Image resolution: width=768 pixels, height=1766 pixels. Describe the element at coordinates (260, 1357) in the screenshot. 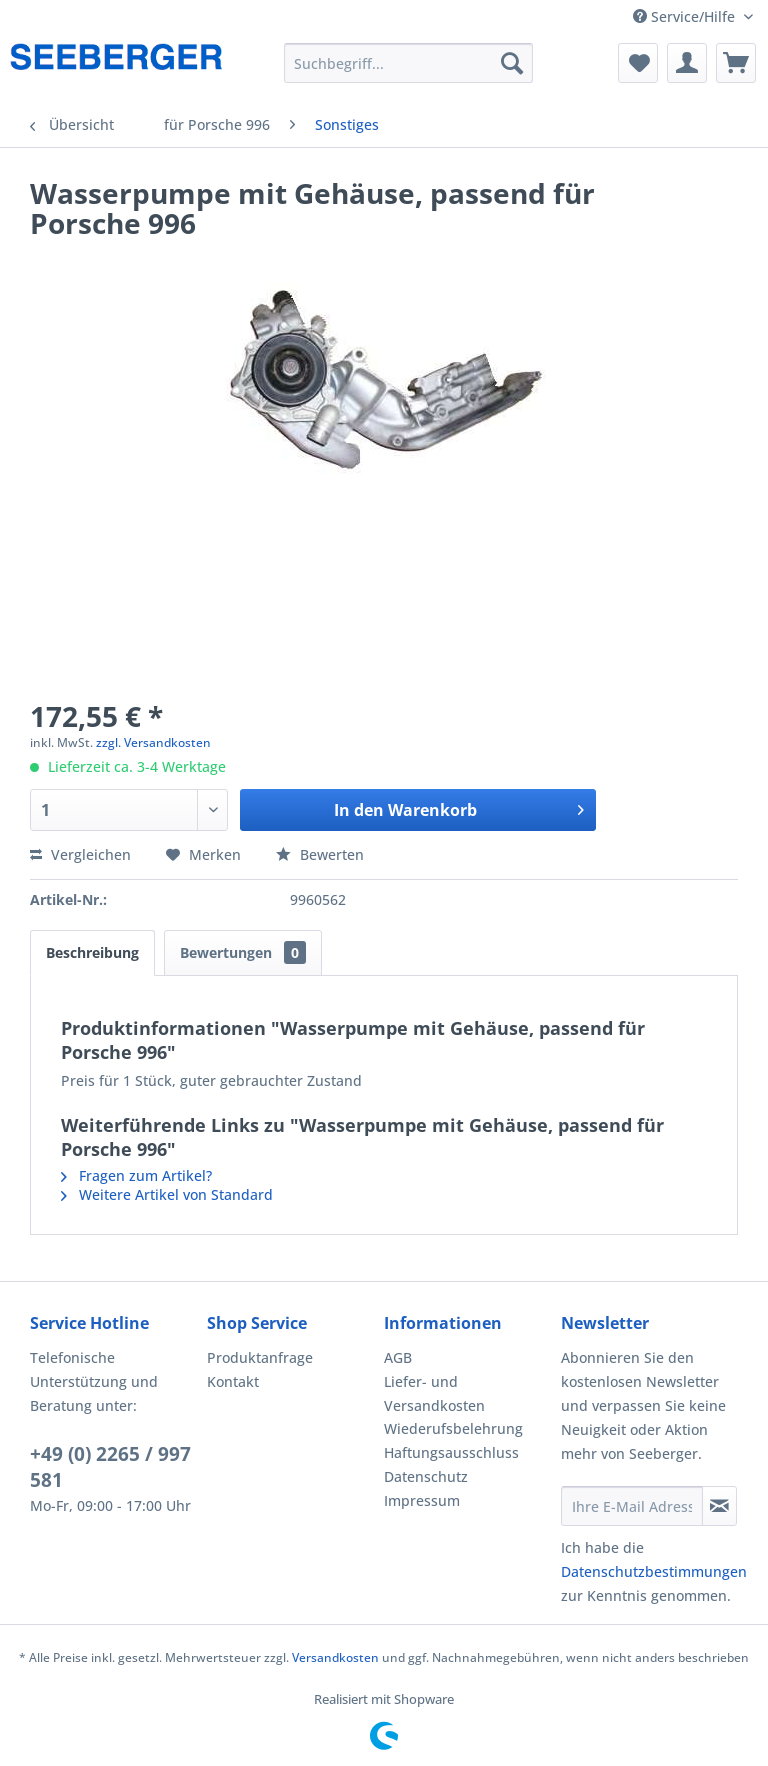

I see `Produktanfrage` at that location.